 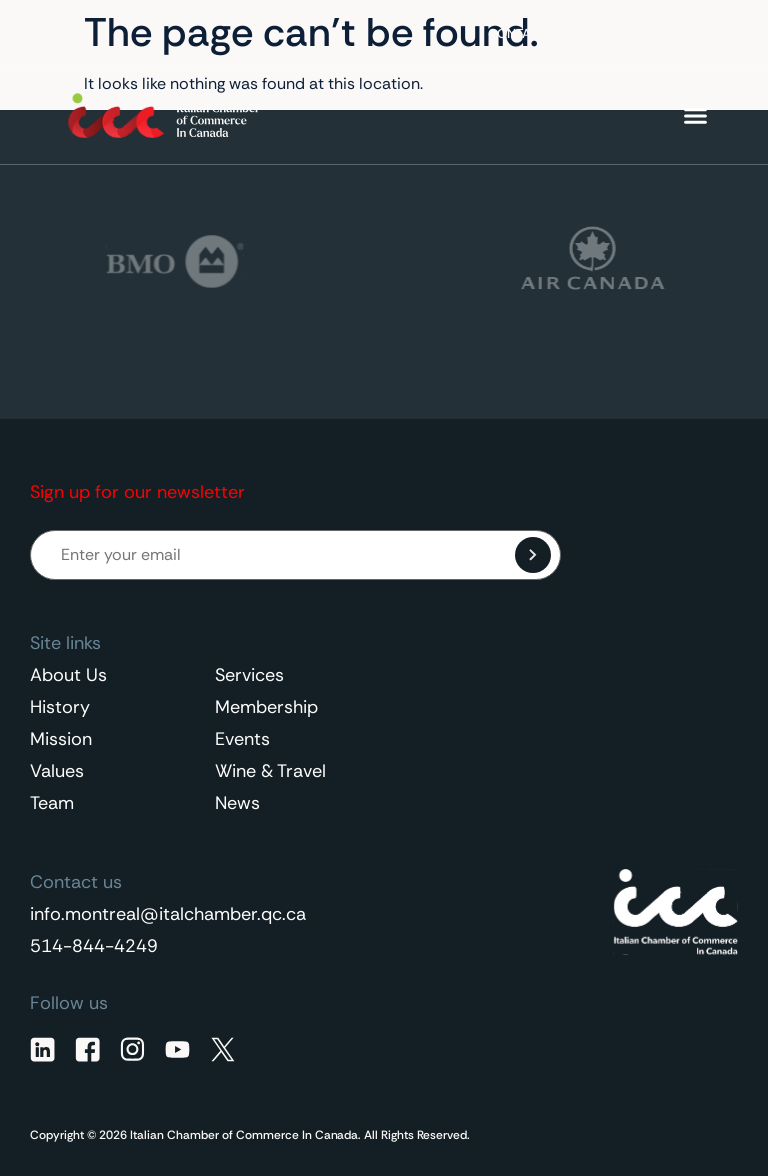 What do you see at coordinates (249, 675) in the screenshot?
I see `Services` at bounding box center [249, 675].